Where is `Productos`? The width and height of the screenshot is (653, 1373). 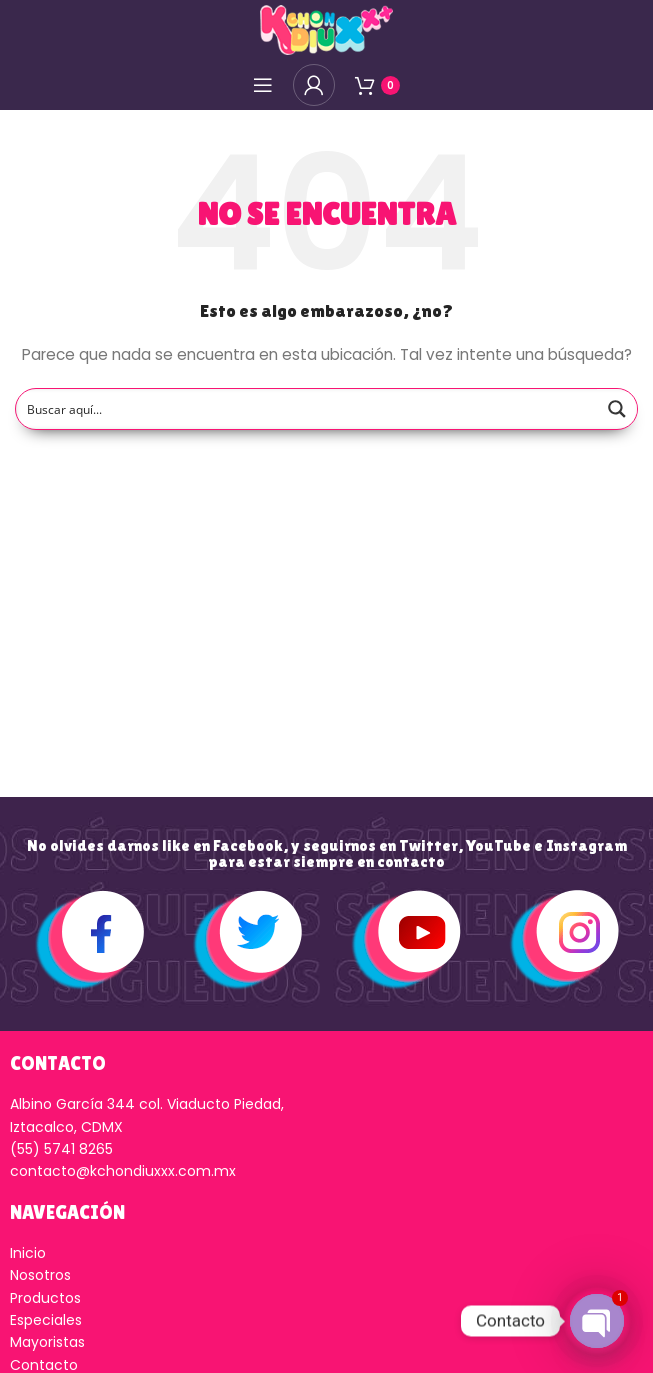 Productos is located at coordinates (45, 1298).